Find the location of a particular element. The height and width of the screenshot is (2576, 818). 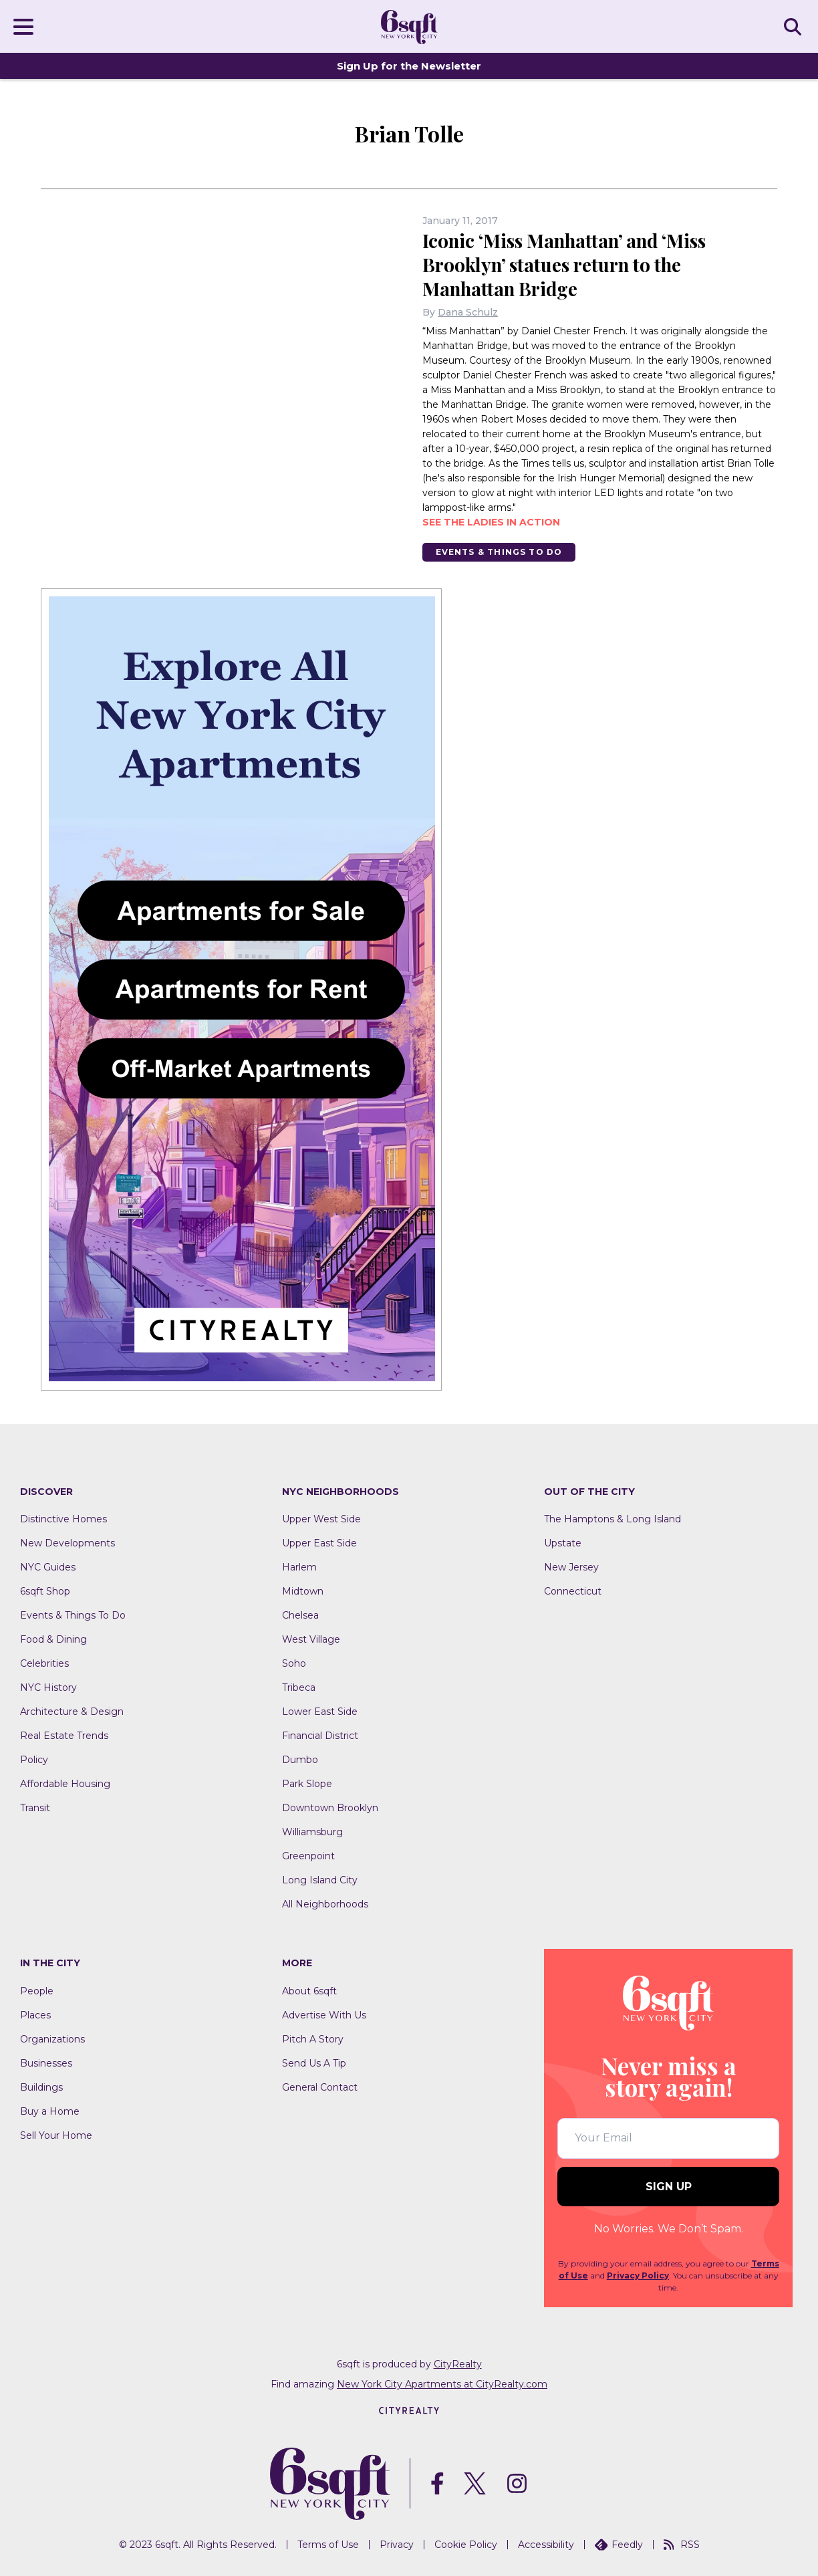

Send Us A Tip is located at coordinates (314, 2063).